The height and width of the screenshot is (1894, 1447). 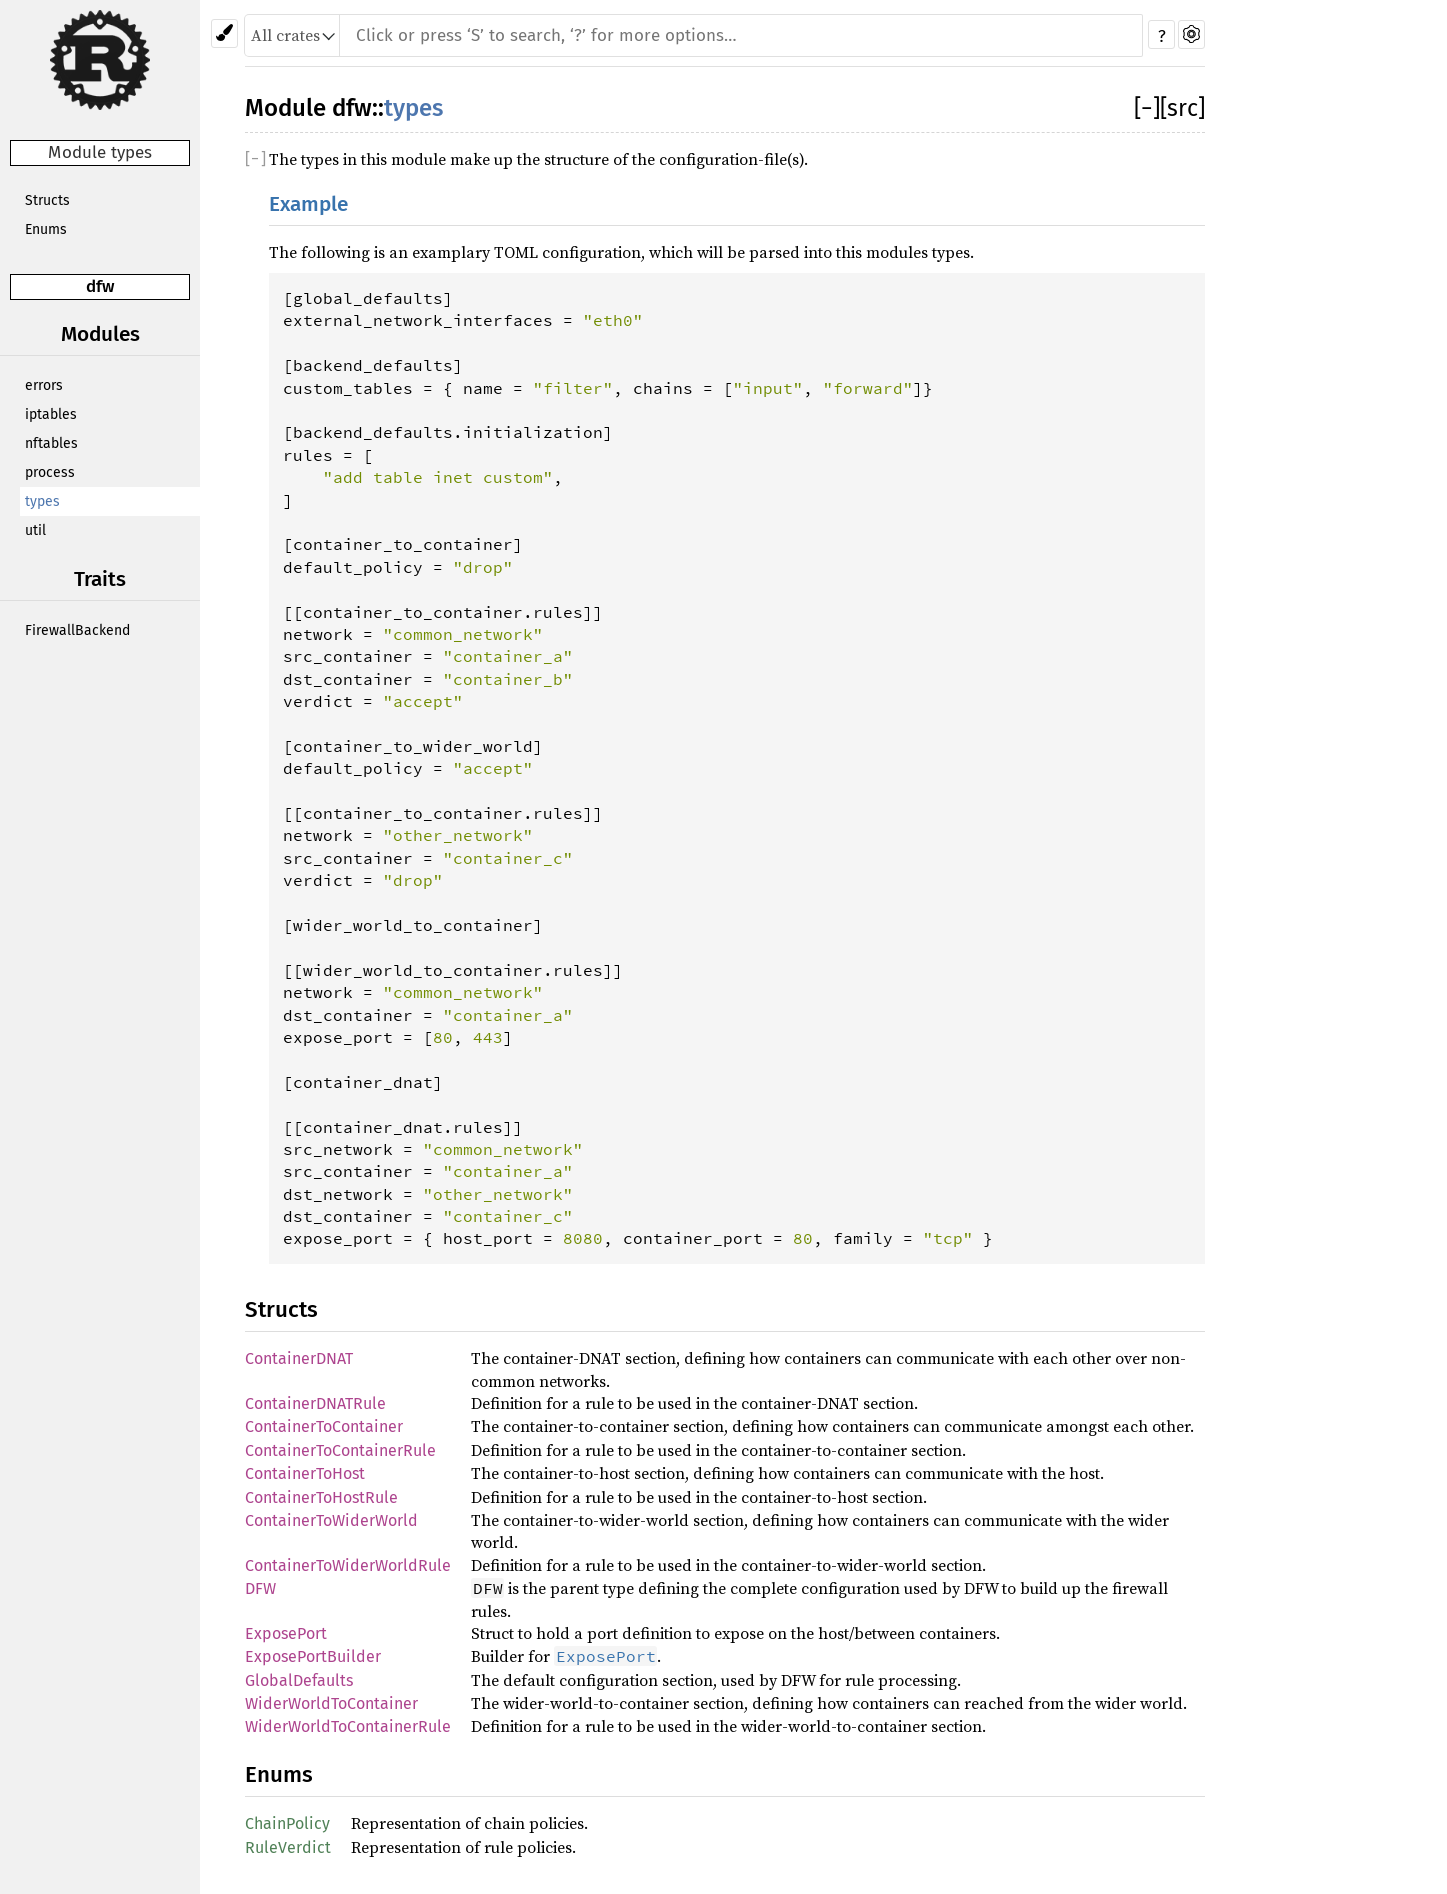 I want to click on ContainerToWiderWorld, so click(x=331, y=1520).